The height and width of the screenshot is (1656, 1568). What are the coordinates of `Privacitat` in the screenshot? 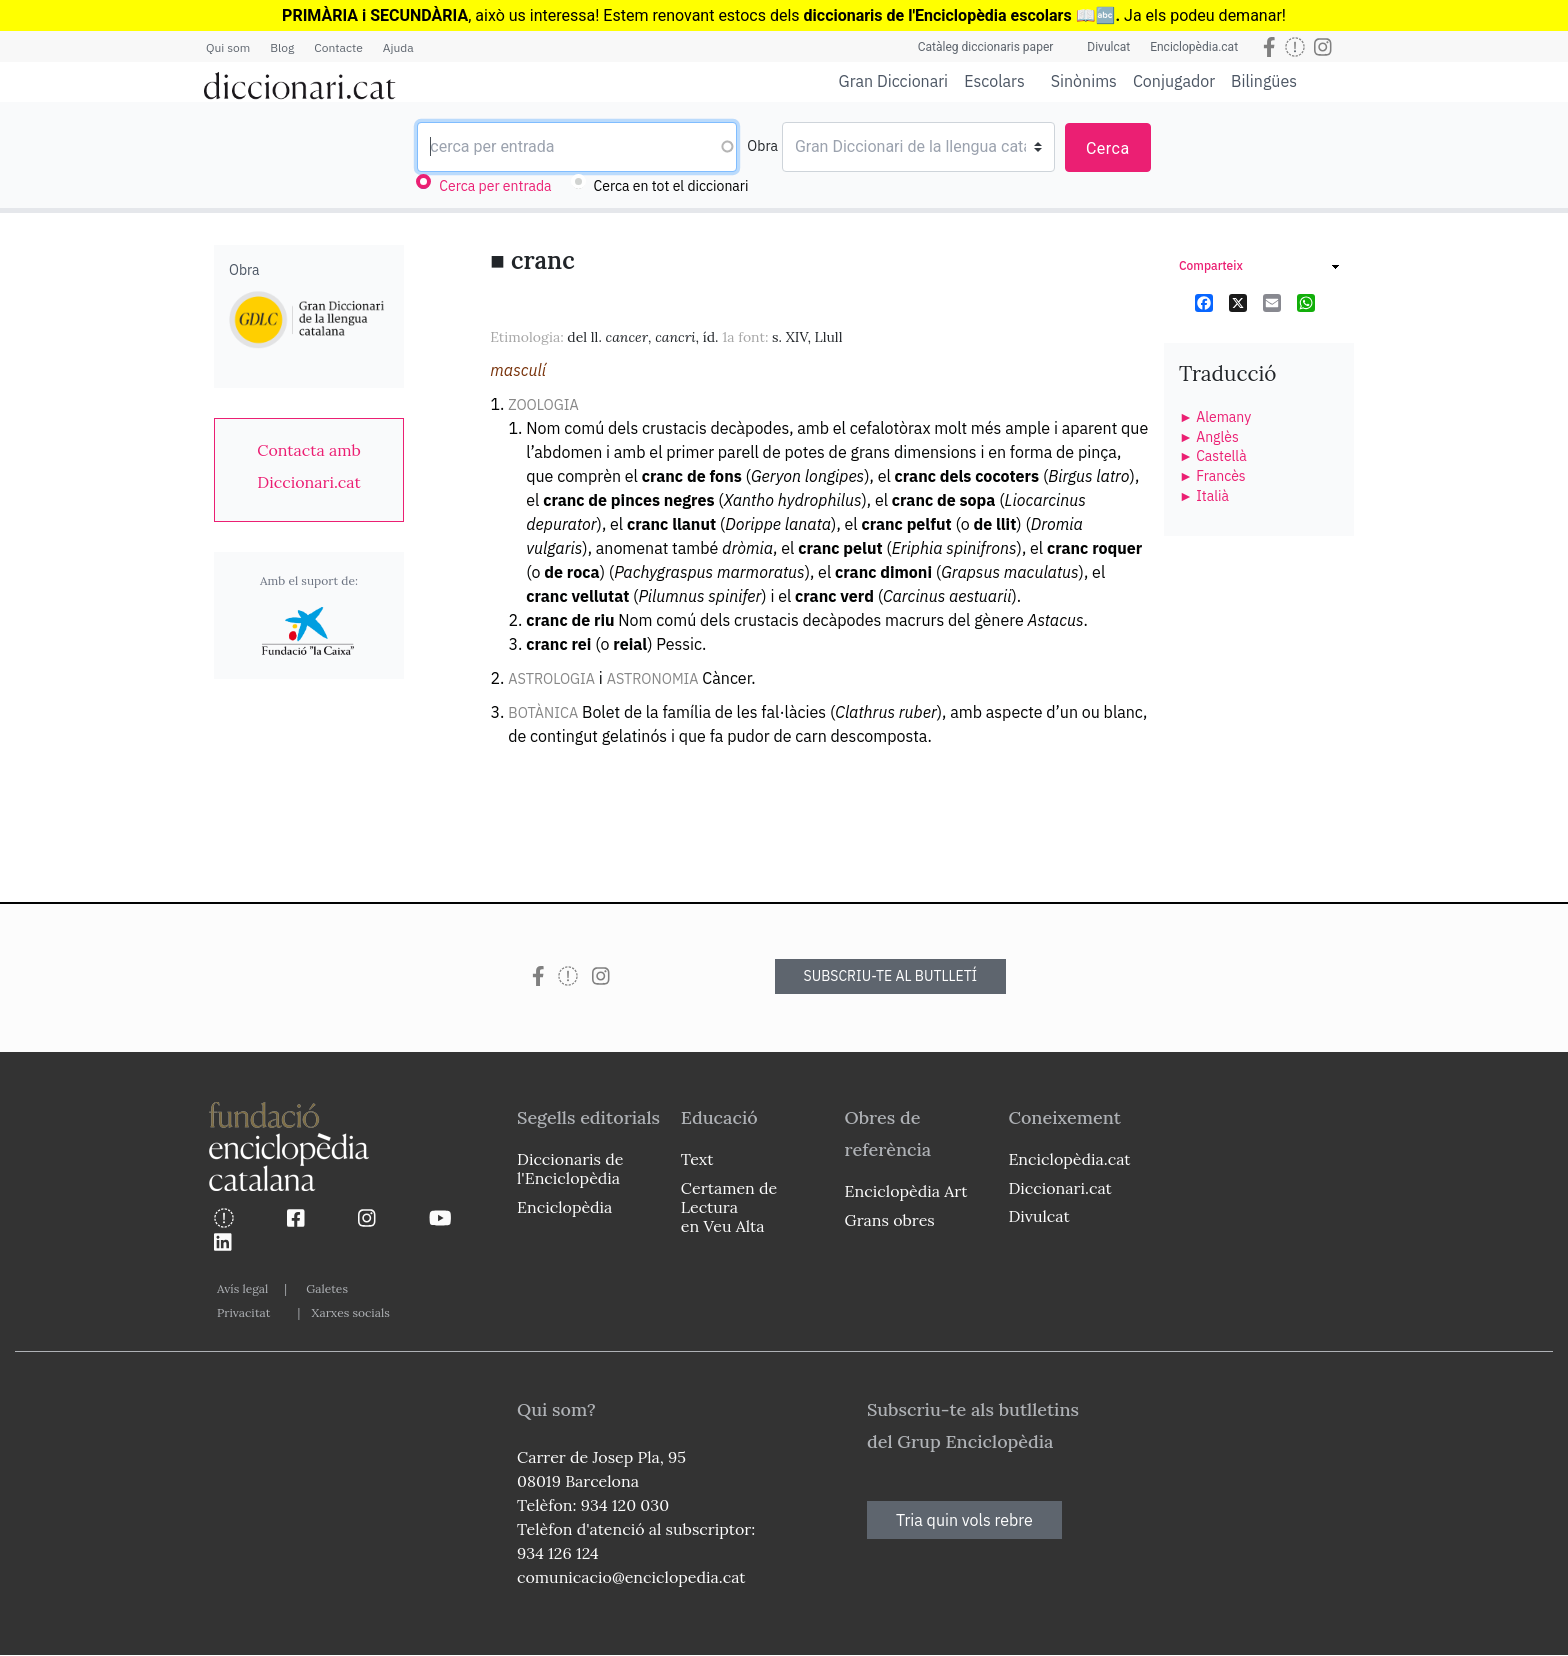 It's located at (243, 1312).